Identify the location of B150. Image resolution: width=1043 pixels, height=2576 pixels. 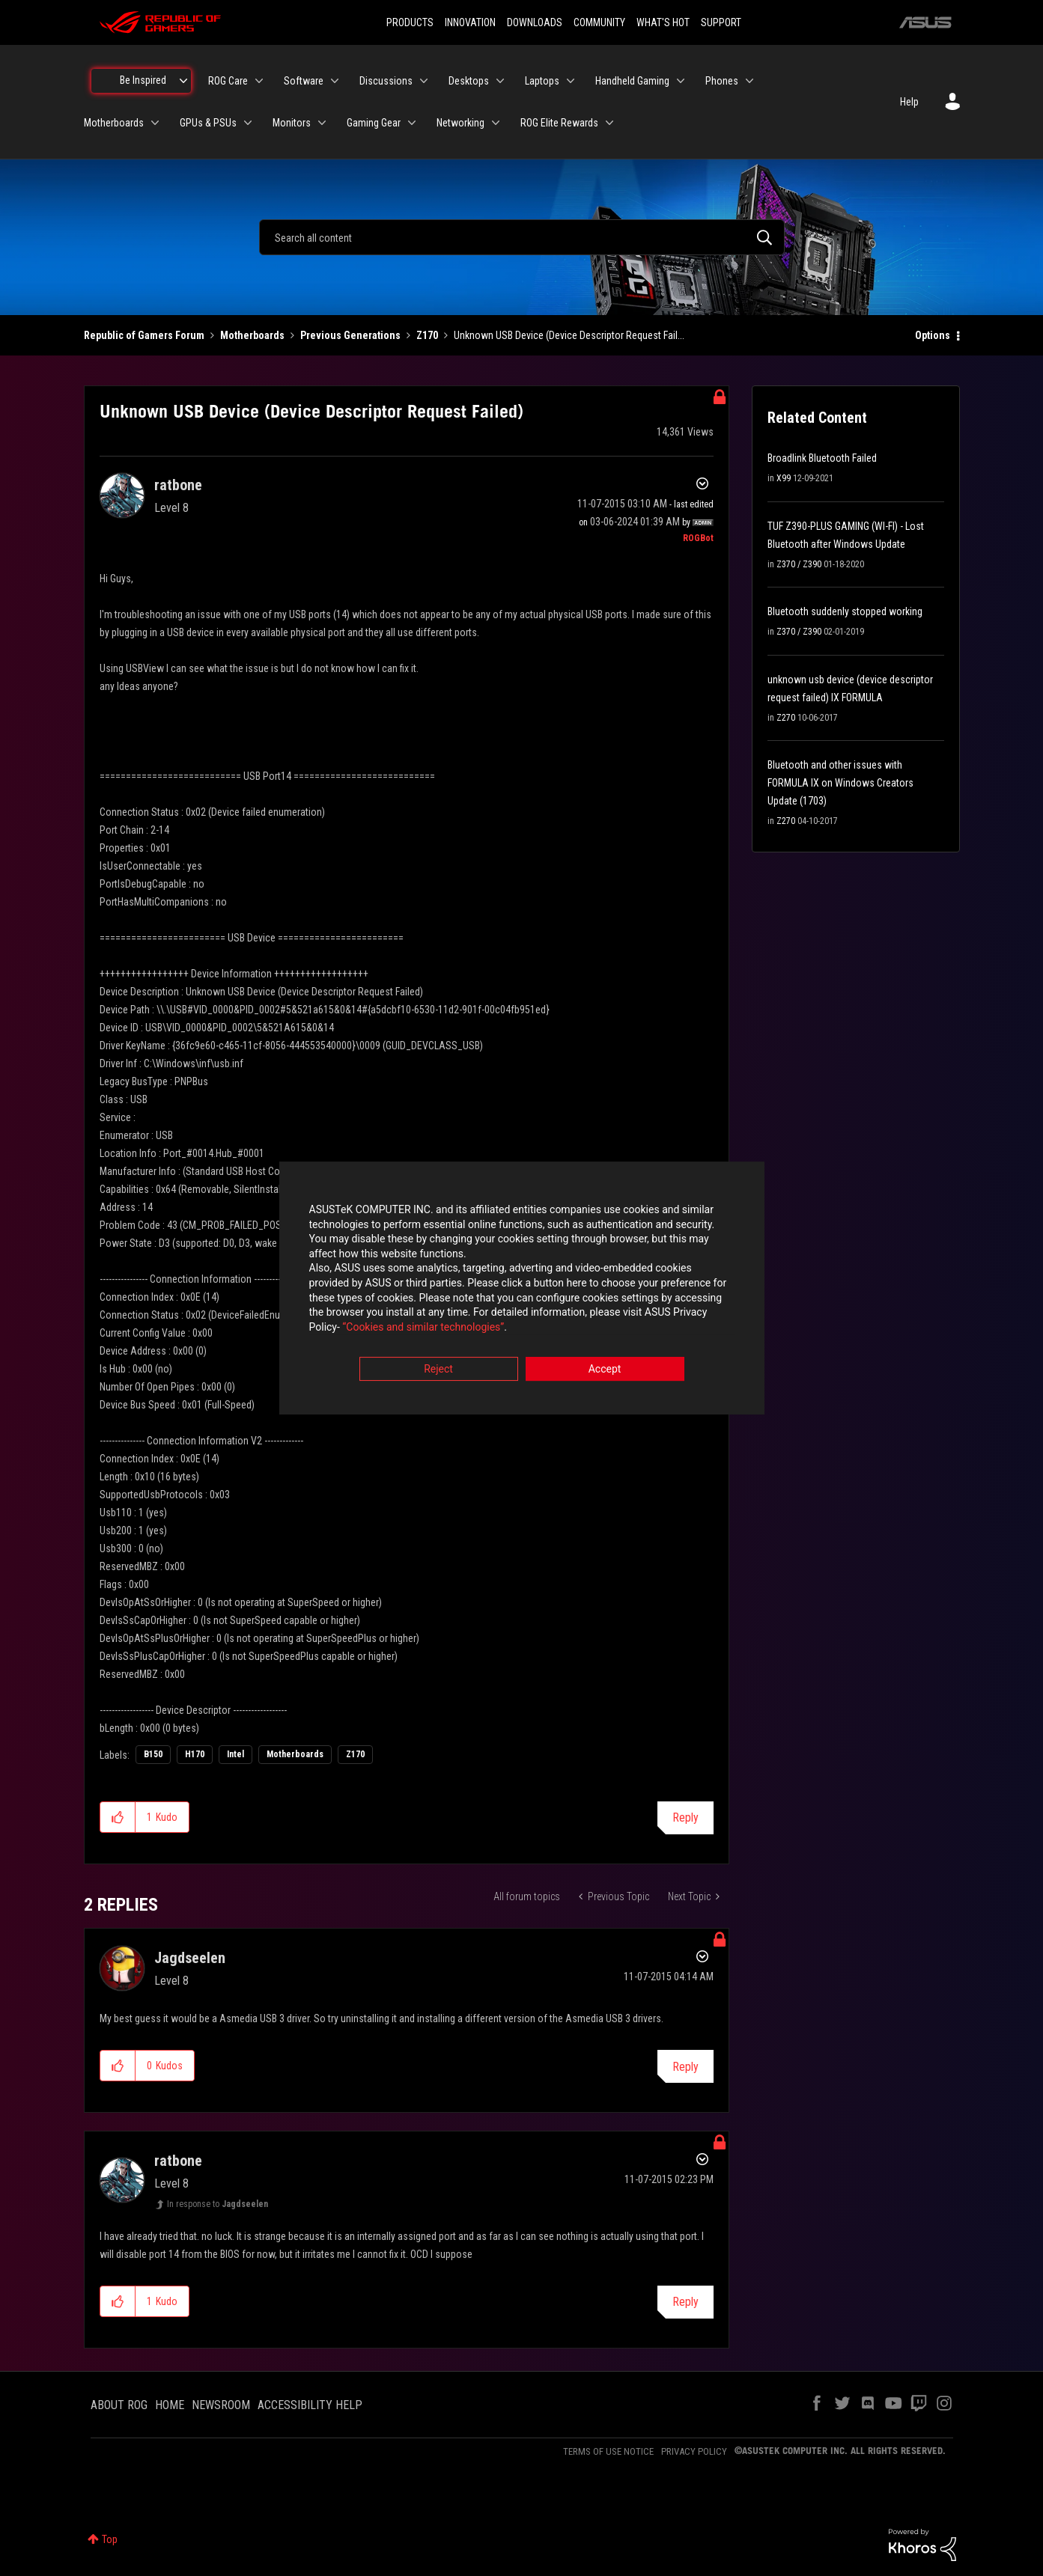
(153, 1754).